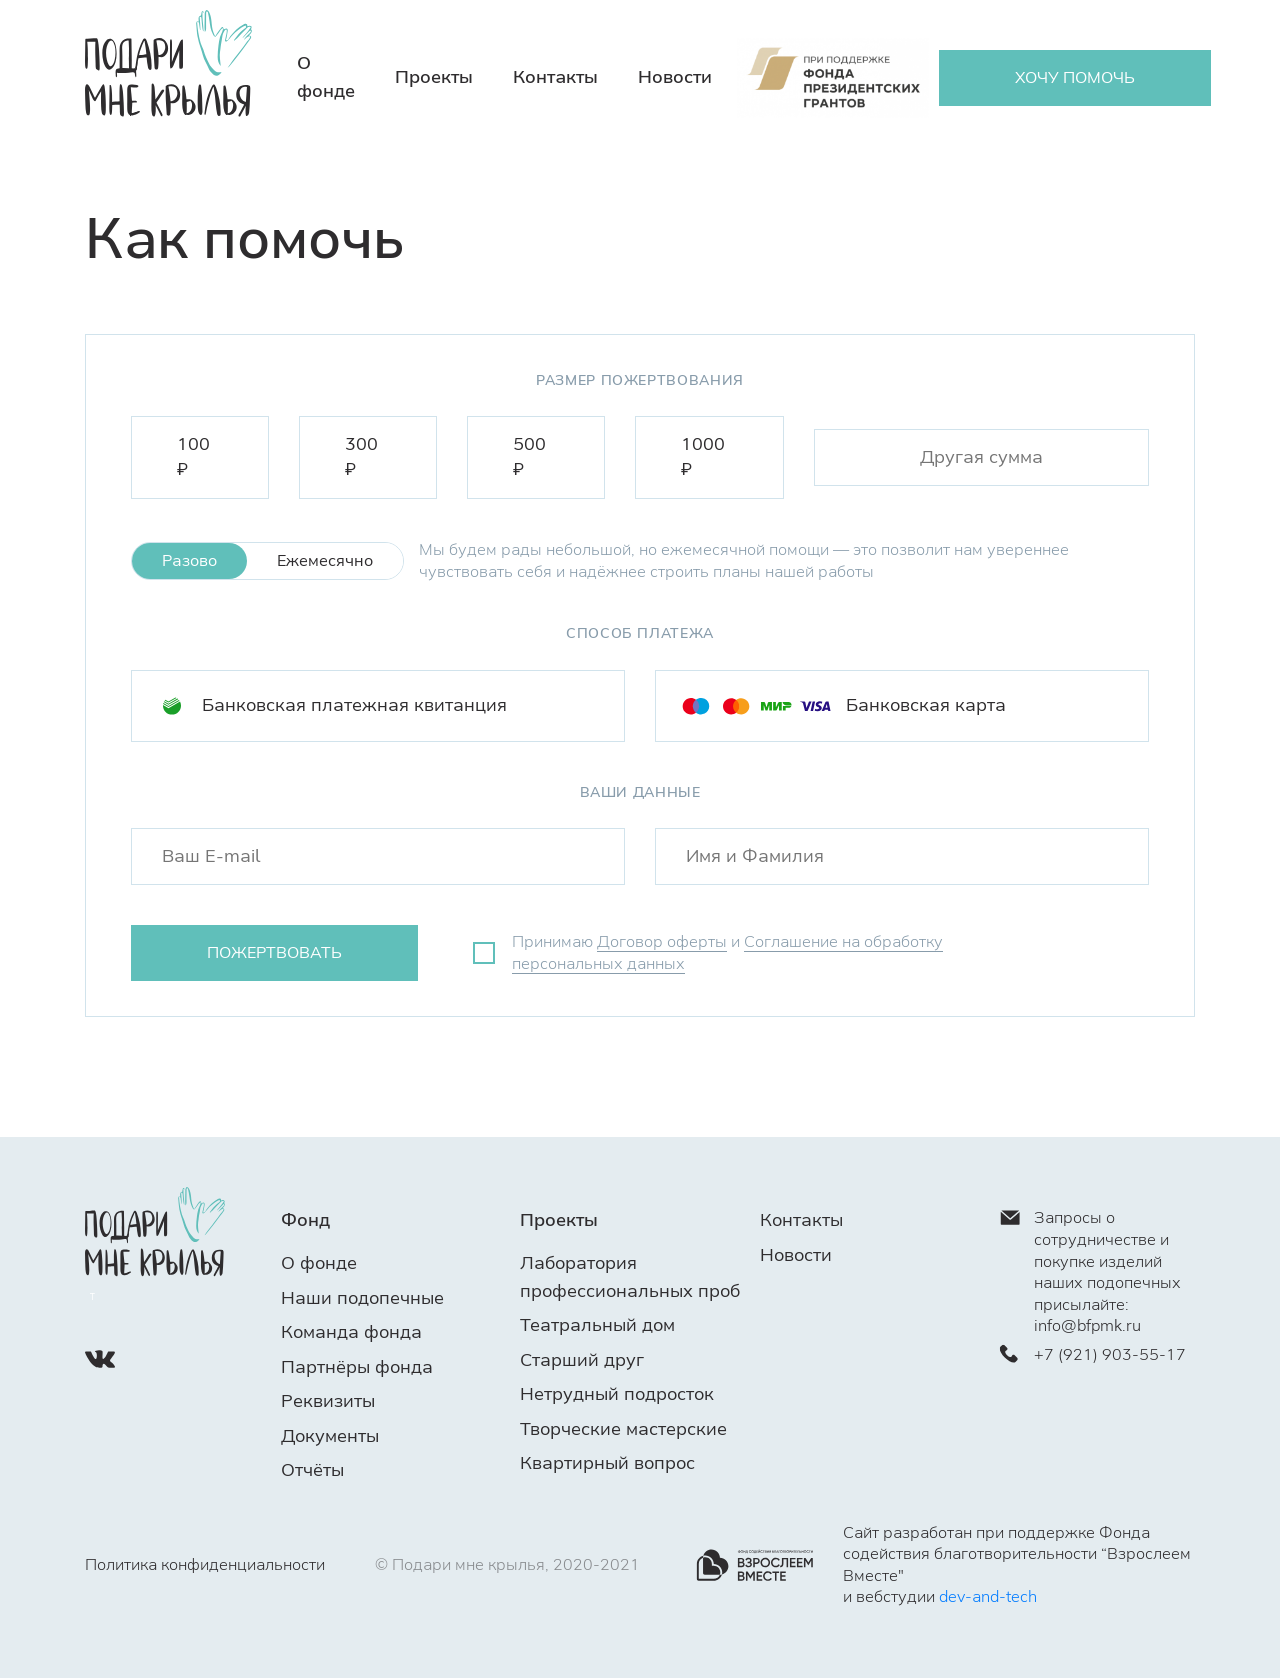 The width and height of the screenshot is (1280, 1678). What do you see at coordinates (357, 1367) in the screenshot?
I see `Партнёры фонда` at bounding box center [357, 1367].